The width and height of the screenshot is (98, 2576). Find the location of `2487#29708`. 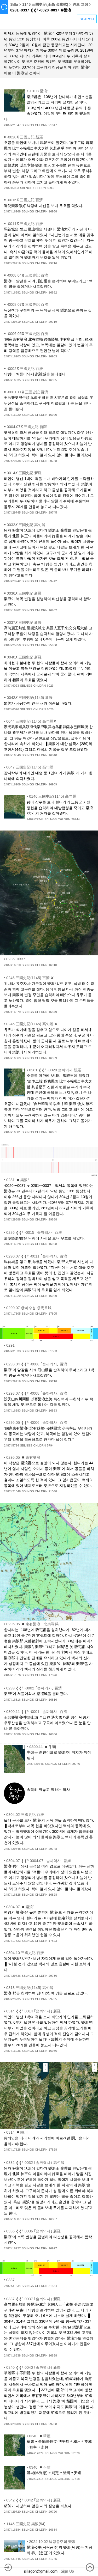

2487#29708 is located at coordinates (12, 2424).